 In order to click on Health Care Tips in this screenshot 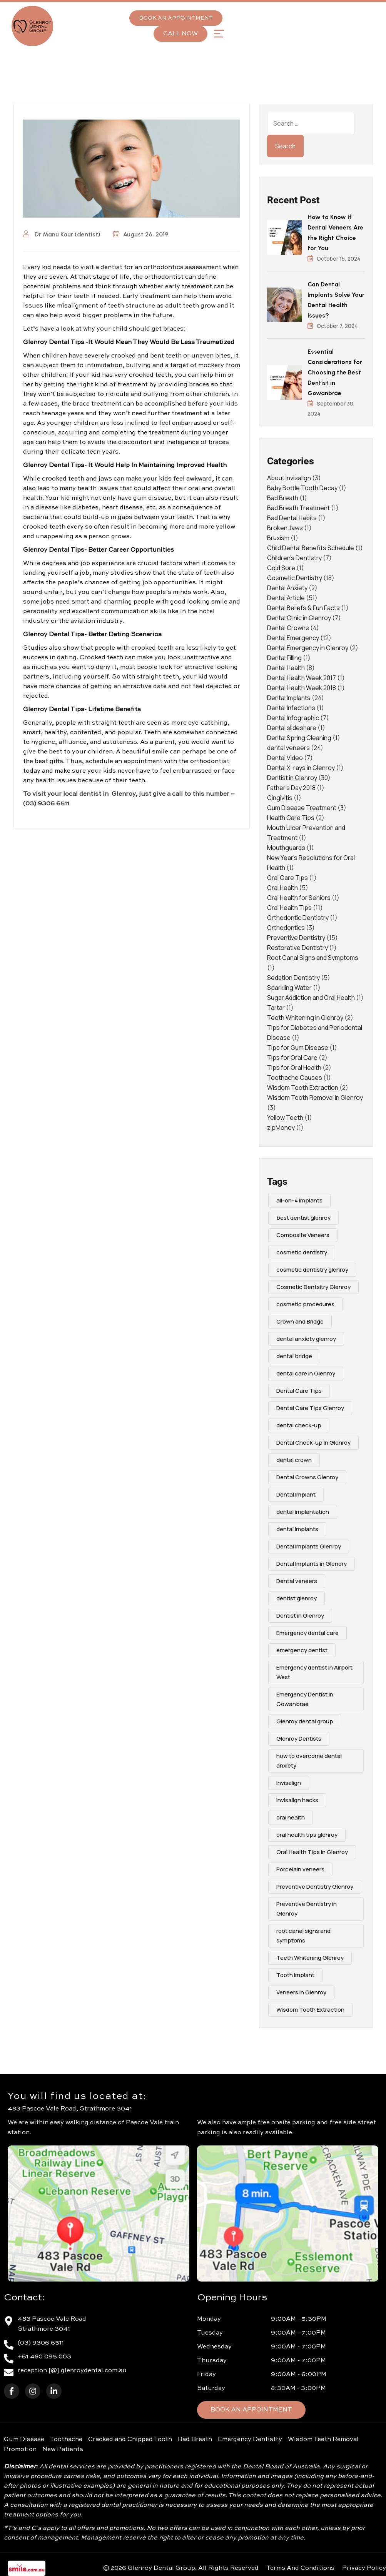, I will do `click(290, 817)`.